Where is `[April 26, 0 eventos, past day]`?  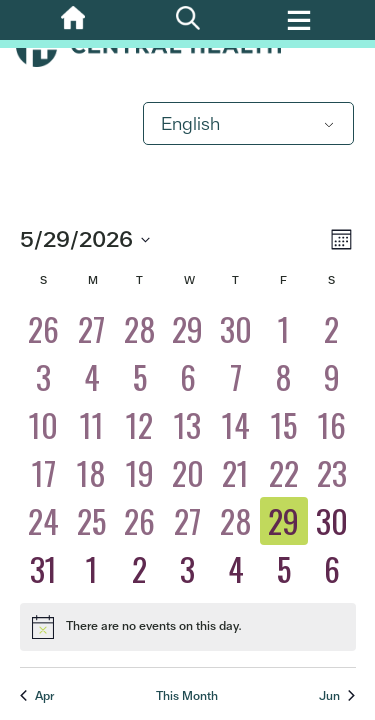 [April 26, 0 eventos, past day] is located at coordinates (44, 329).